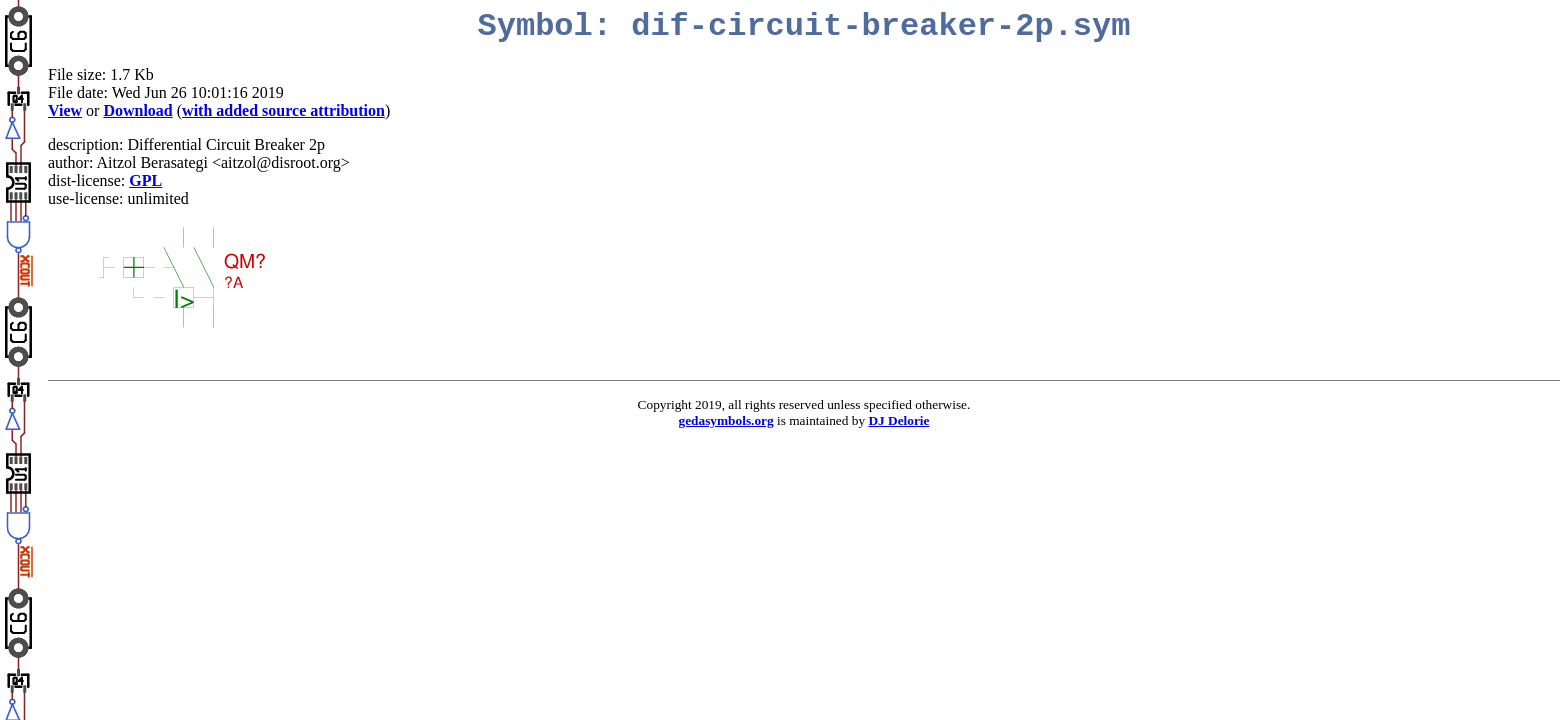 This screenshot has height=720, width=1568. I want to click on with added source attribution, so click(283, 110).